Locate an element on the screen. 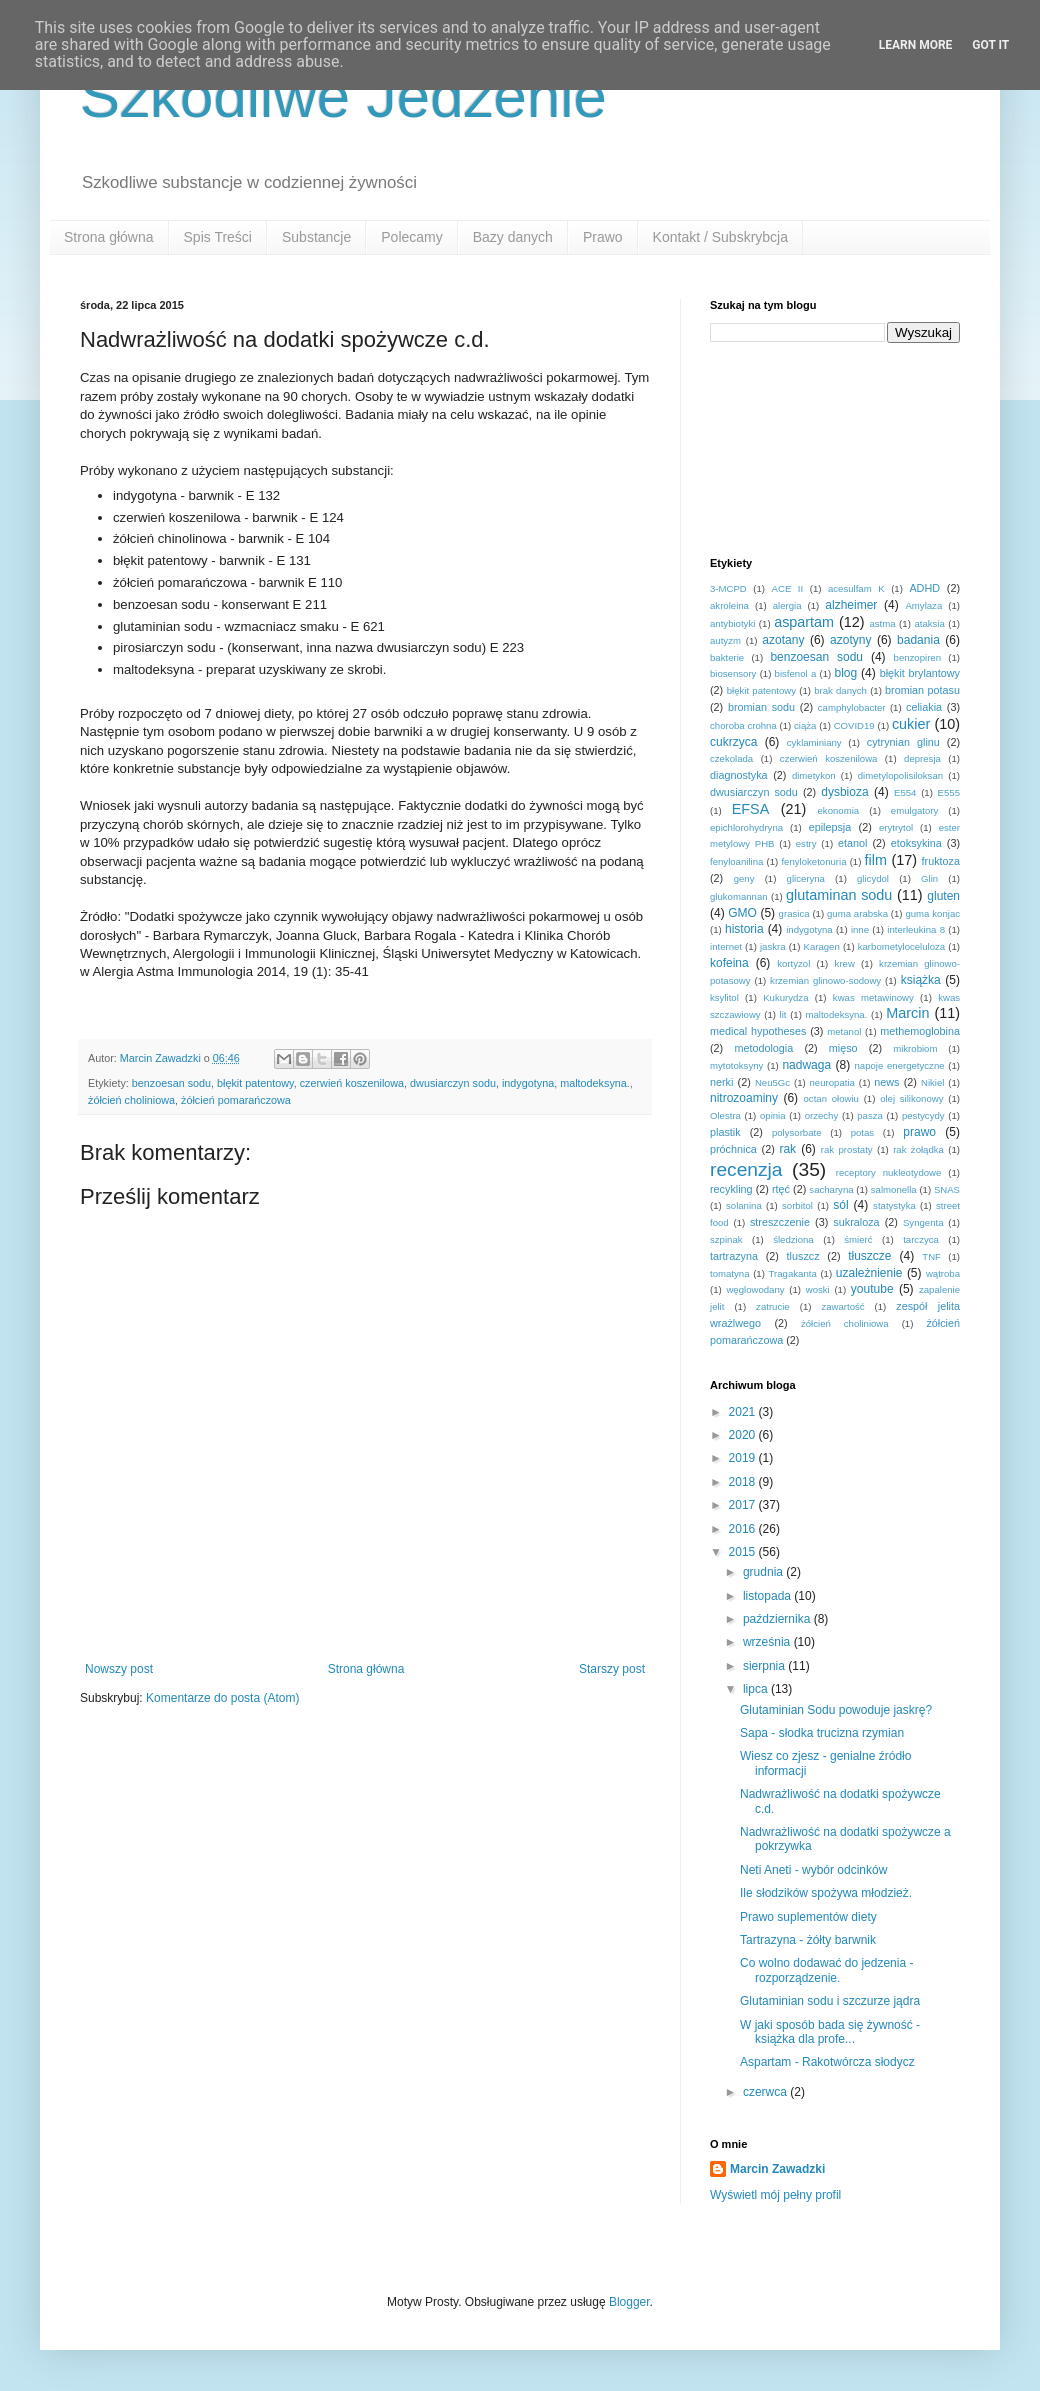 Image resolution: width=1040 pixels, height=2391 pixels. emulgatory is located at coordinates (914, 810).